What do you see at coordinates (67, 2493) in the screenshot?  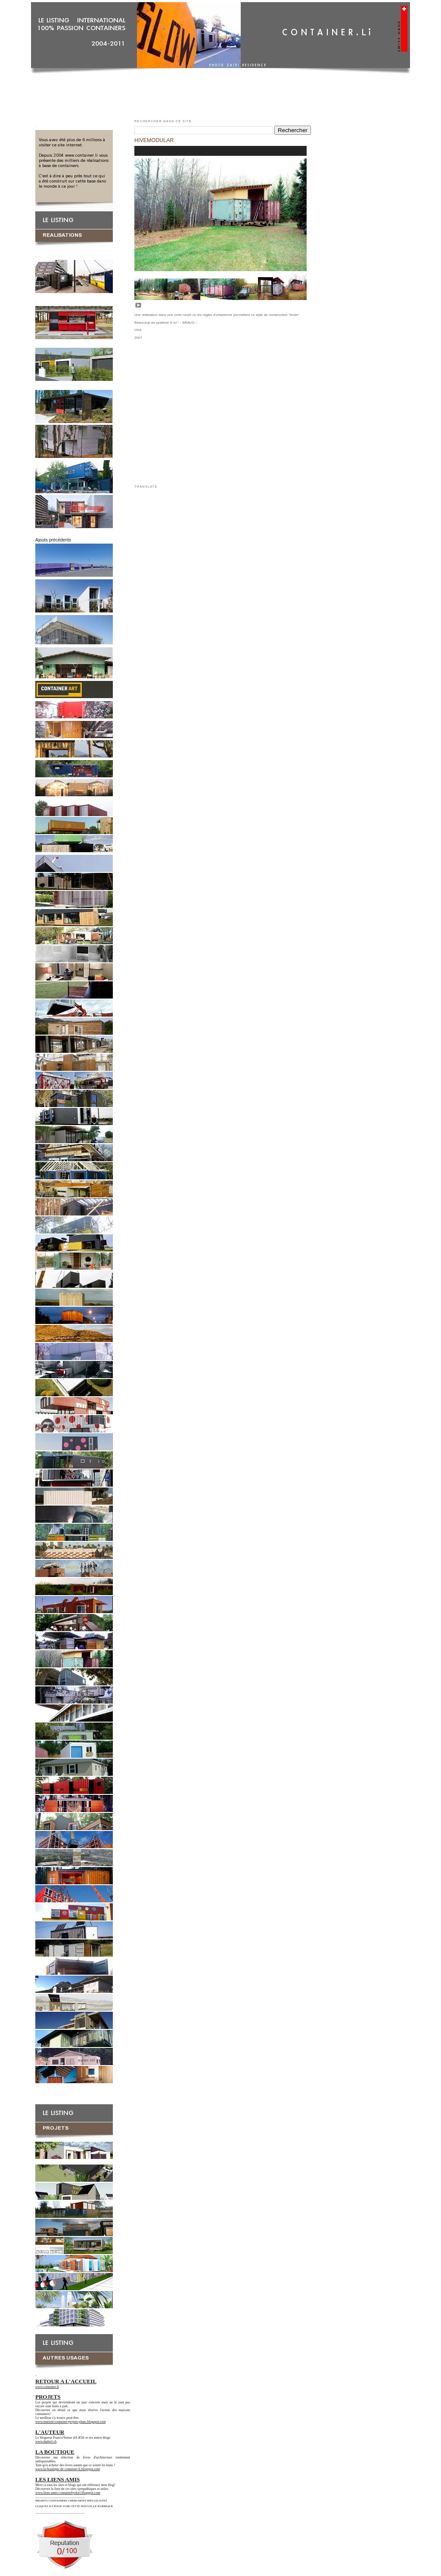 I see `www.liens-amis-containerbydorf.blogspot.com` at bounding box center [67, 2493].